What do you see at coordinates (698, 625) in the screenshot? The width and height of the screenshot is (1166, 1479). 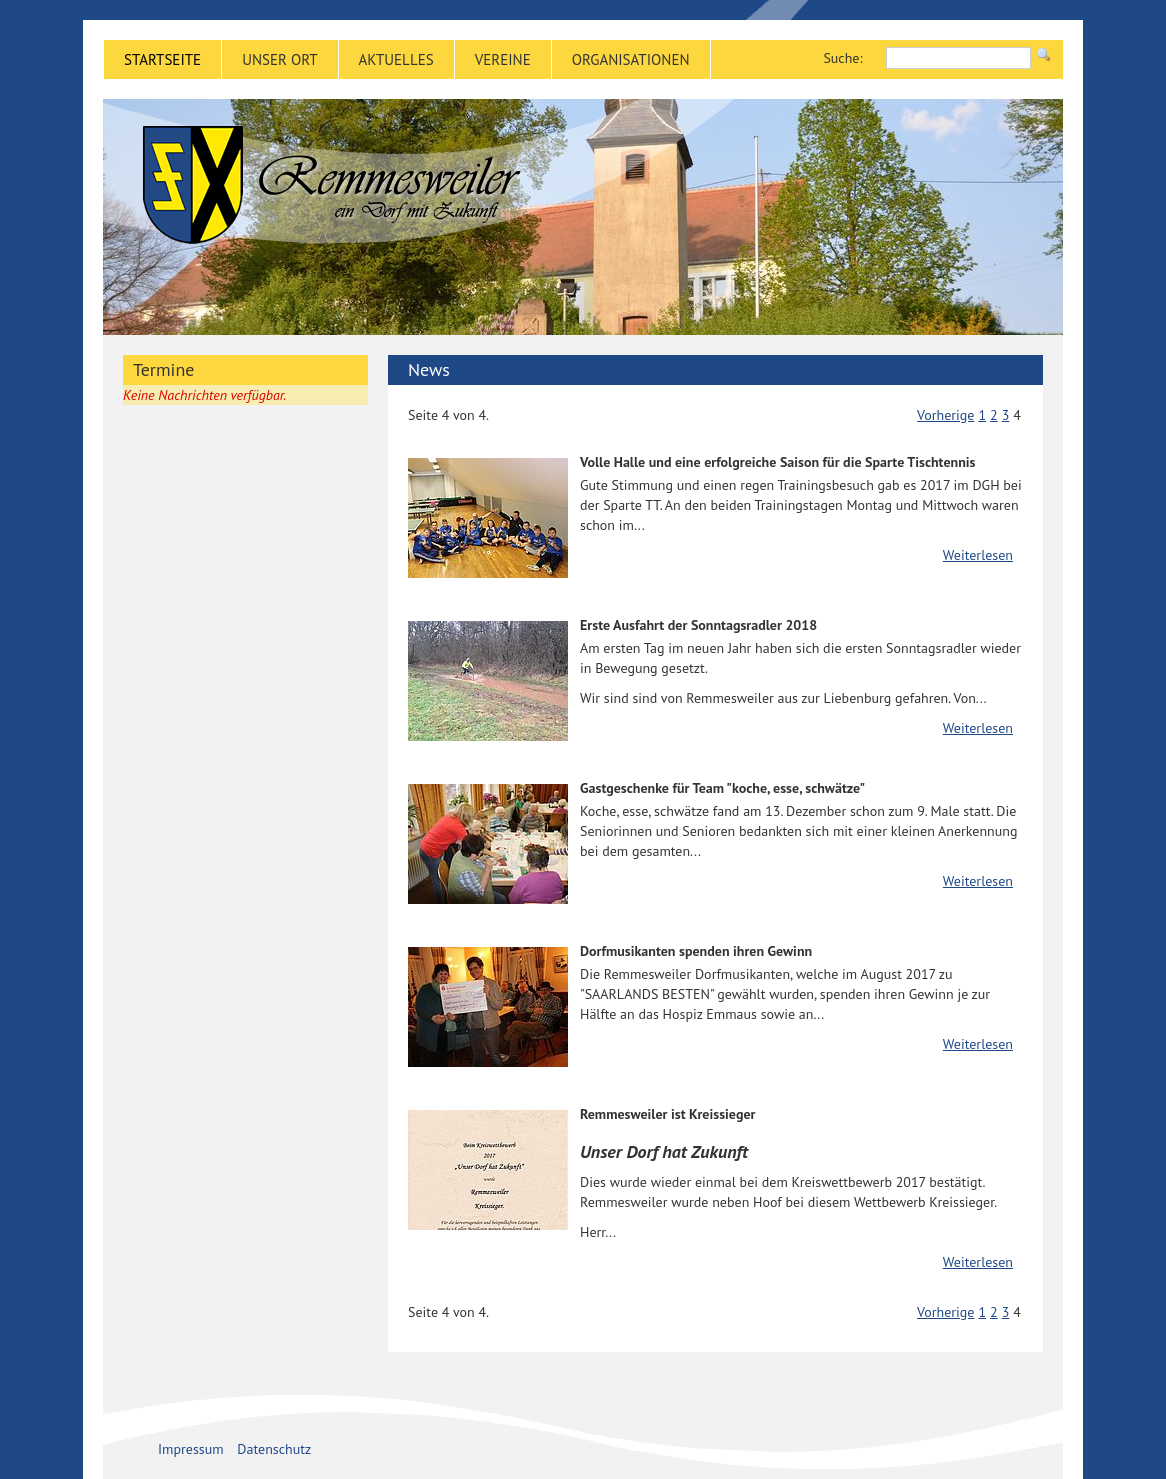 I see `Erste Ausfahrt der Sonntagsradler 2018` at bounding box center [698, 625].